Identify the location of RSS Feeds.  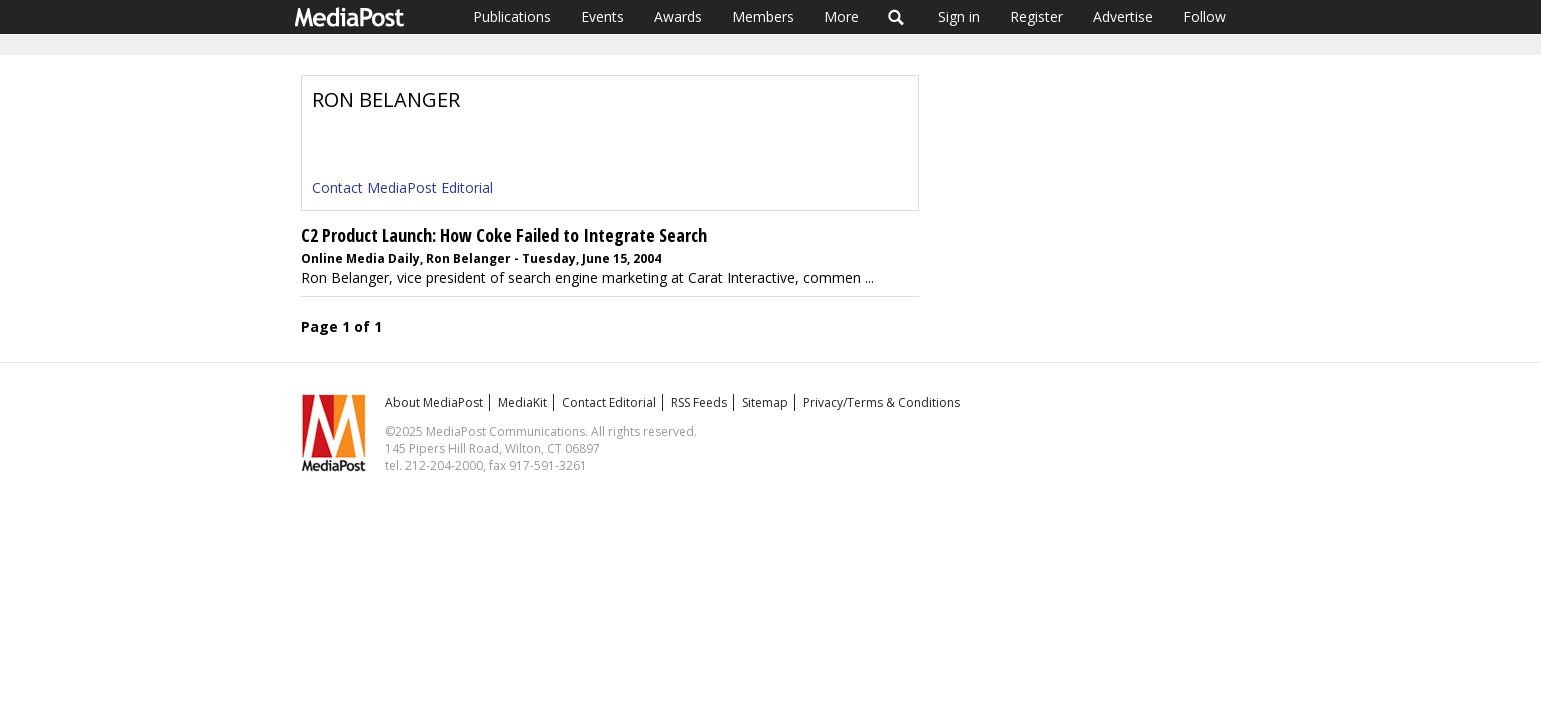
(699, 402).